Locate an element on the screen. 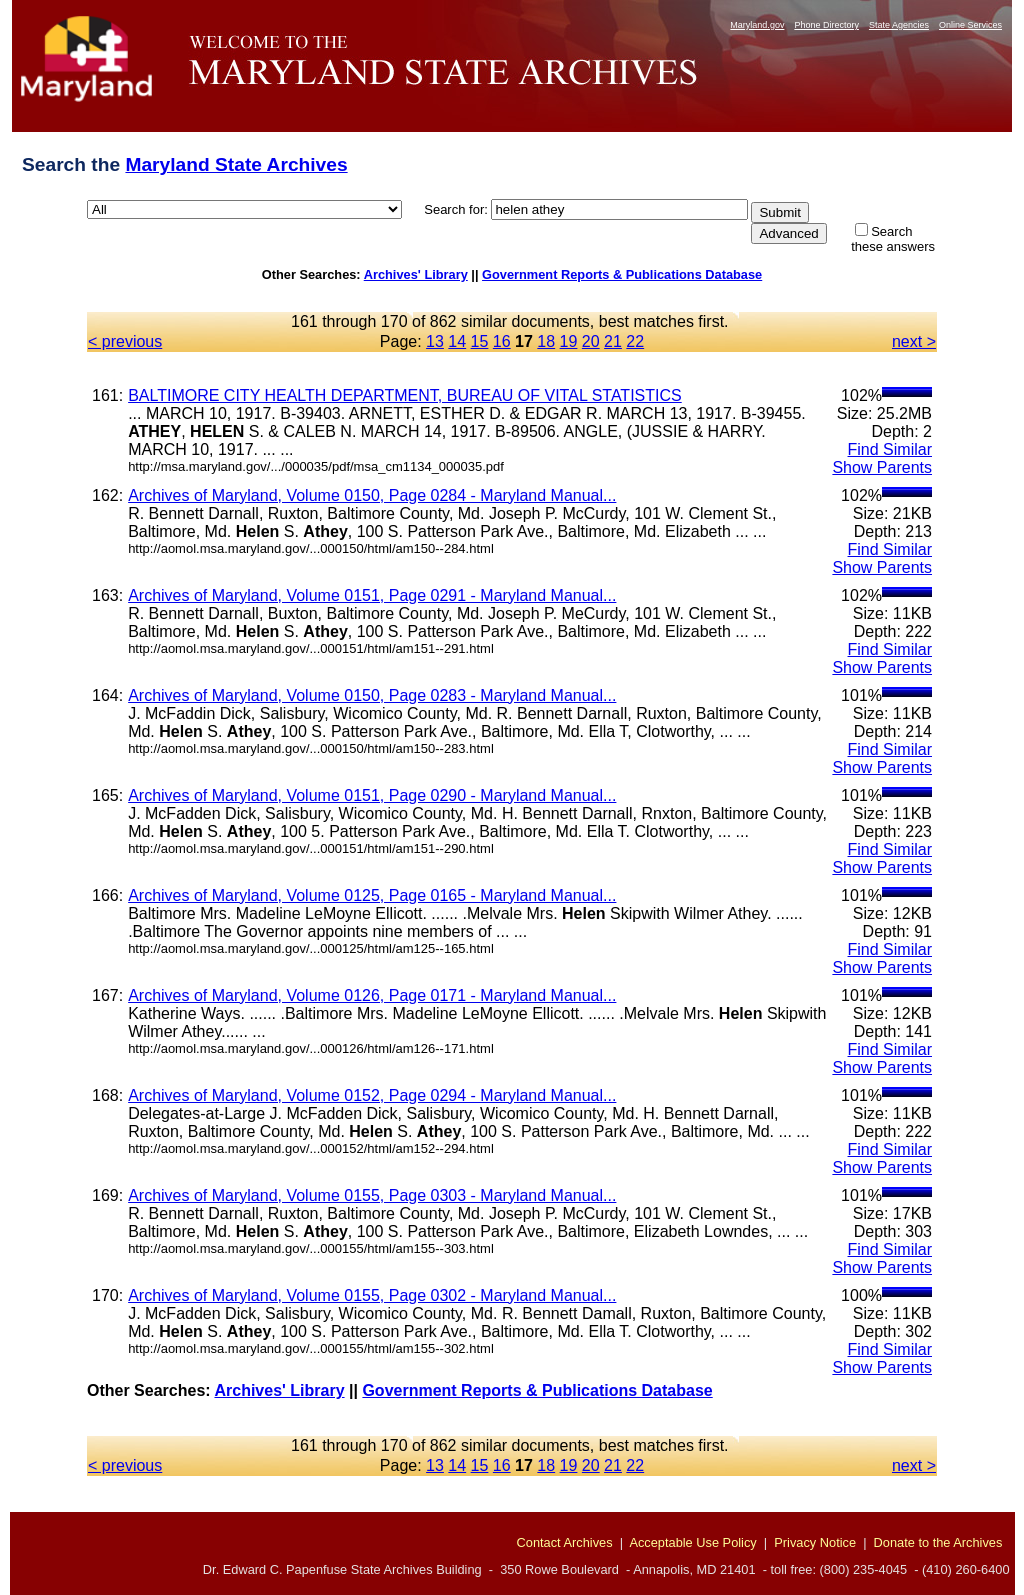 This screenshot has width=1024, height=1595. Archives' Library is located at coordinates (416, 274).